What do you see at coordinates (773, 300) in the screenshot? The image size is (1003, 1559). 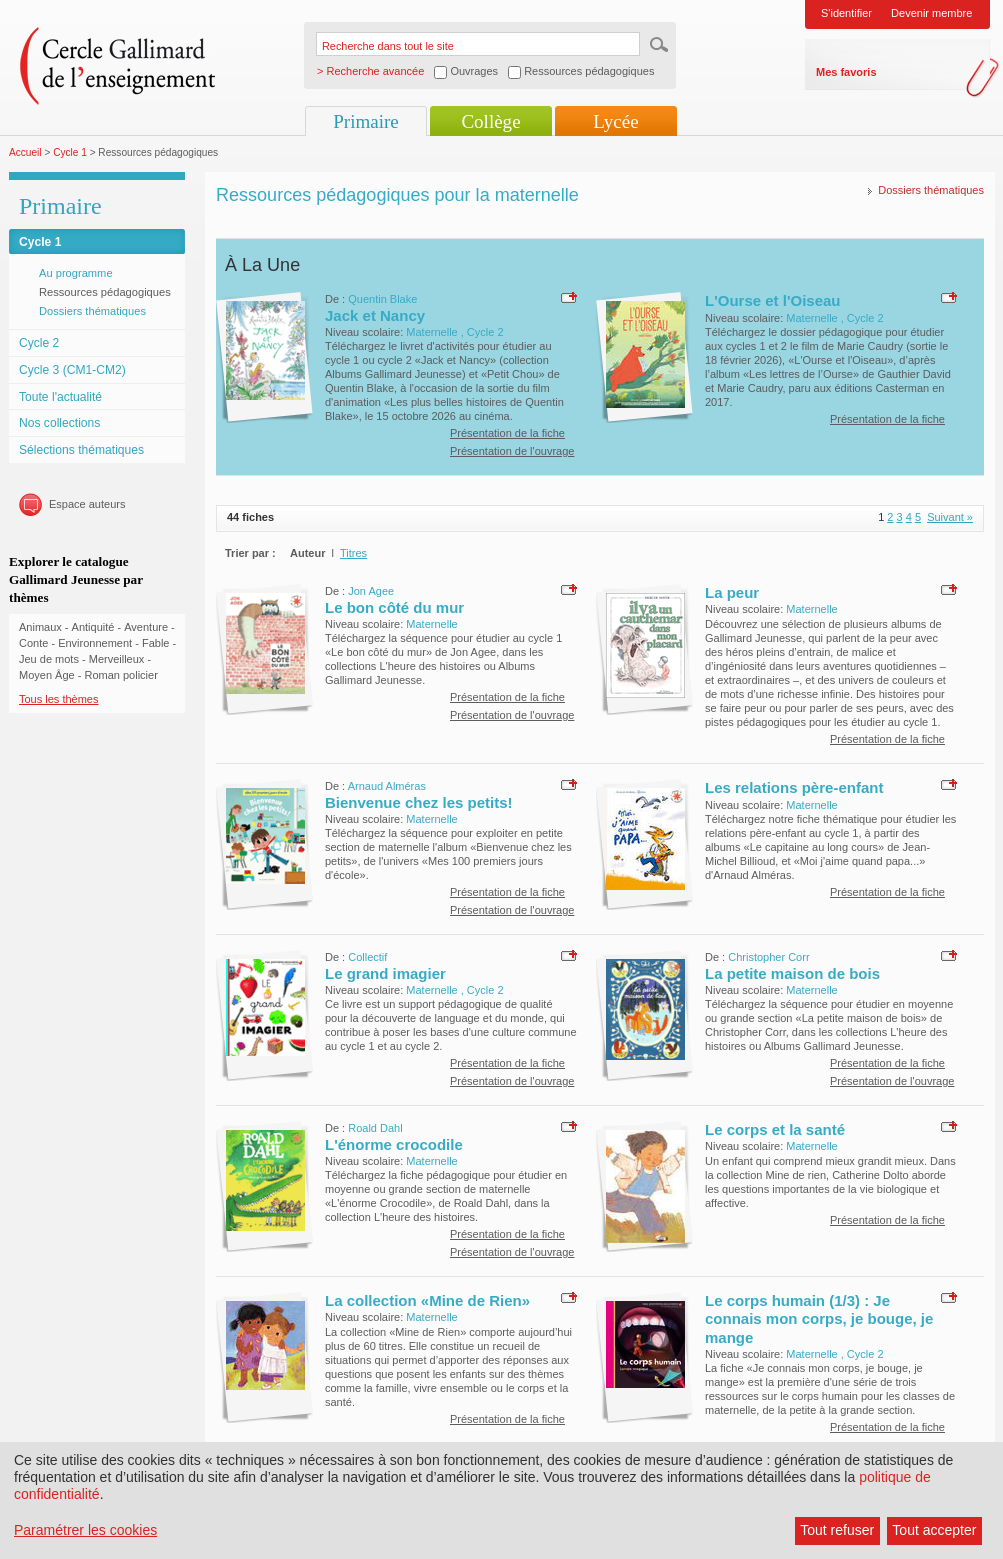 I see `L'Ourse et l'Oiseau` at bounding box center [773, 300].